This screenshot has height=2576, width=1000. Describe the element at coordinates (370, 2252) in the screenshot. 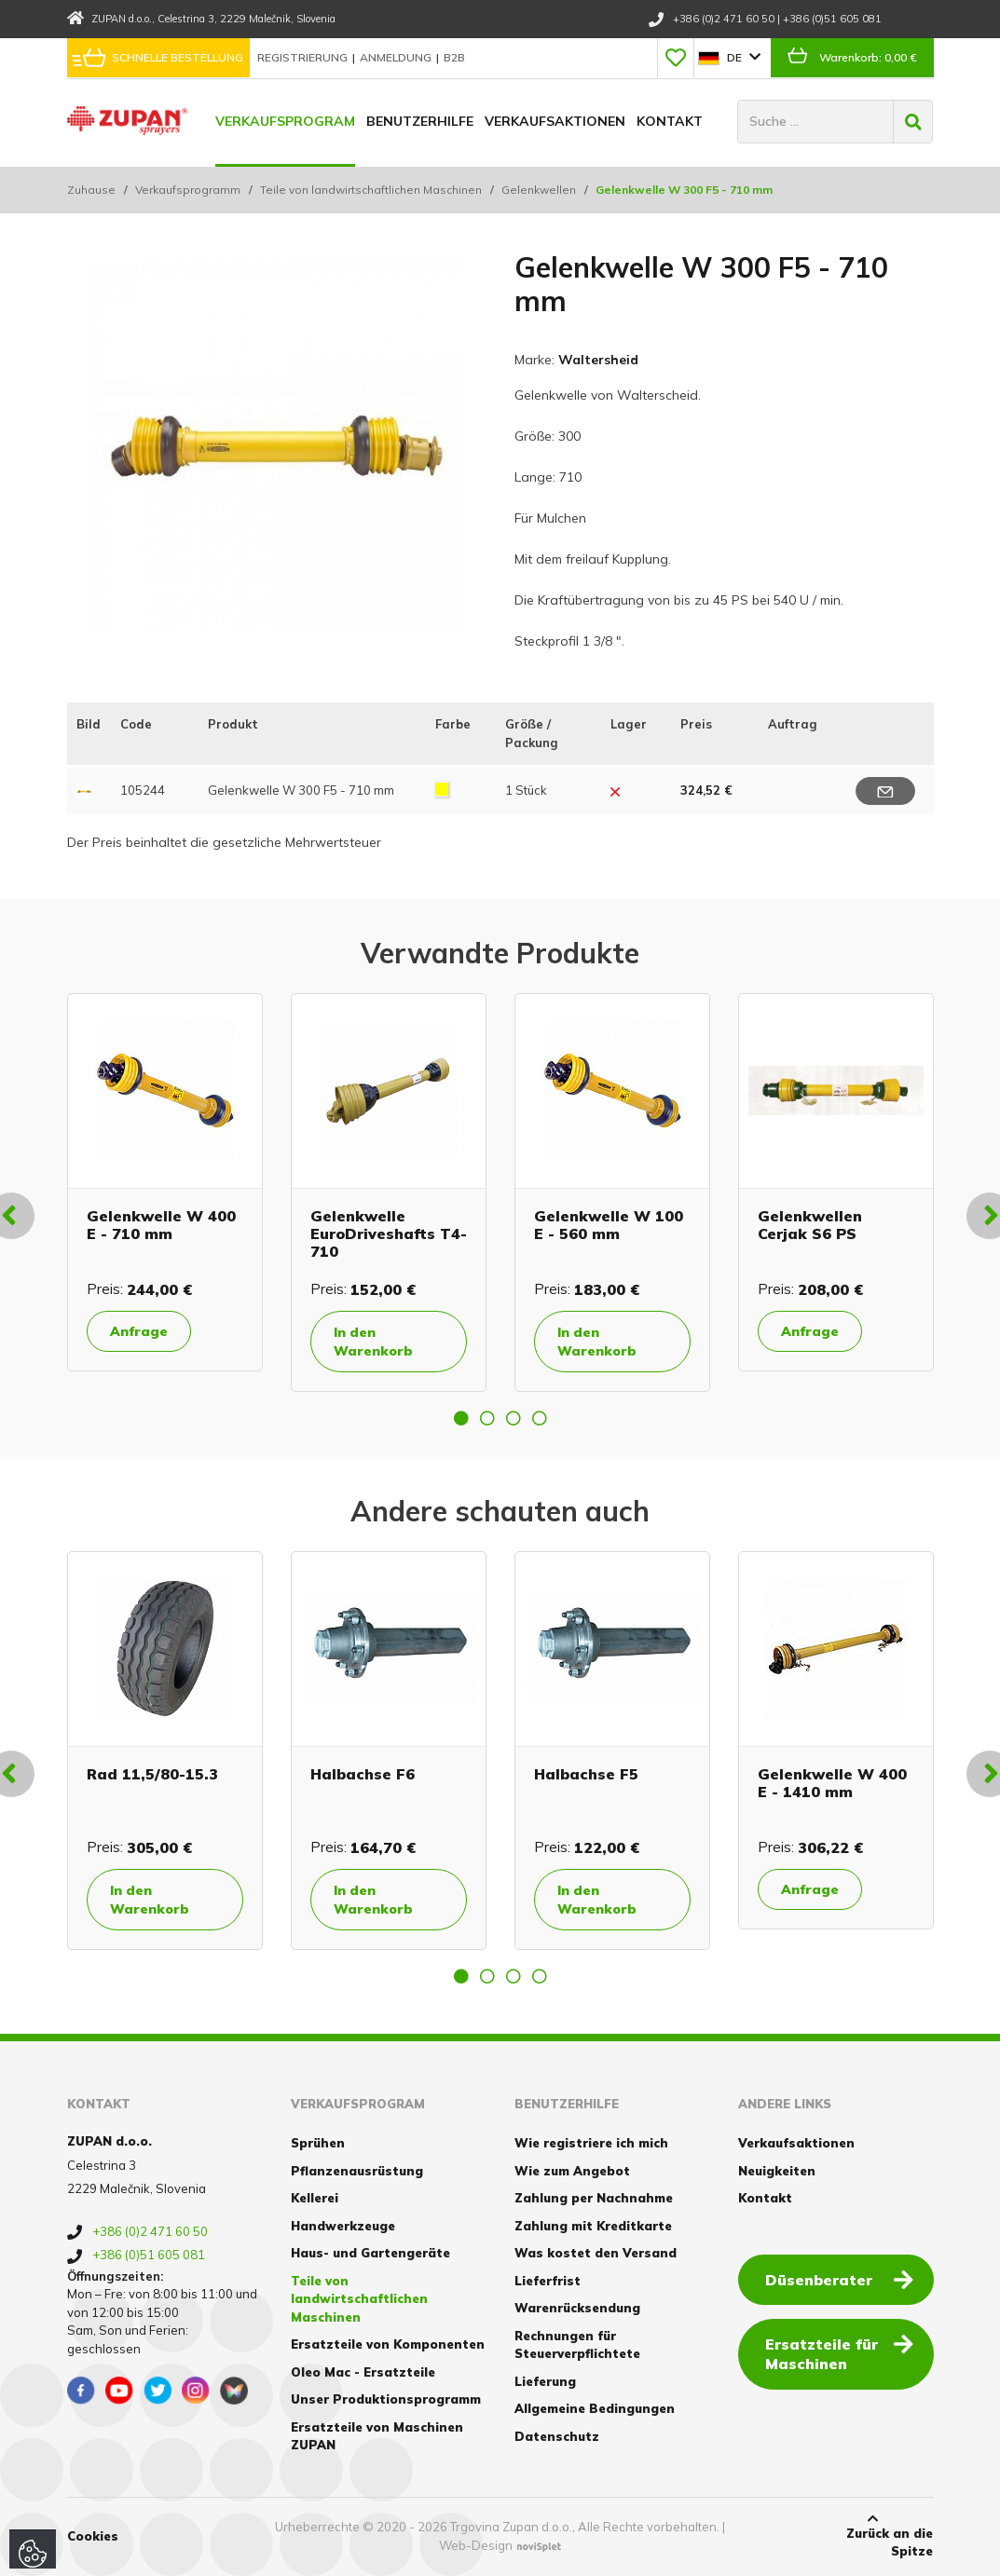

I see `Haus- und Gartengeräte` at that location.